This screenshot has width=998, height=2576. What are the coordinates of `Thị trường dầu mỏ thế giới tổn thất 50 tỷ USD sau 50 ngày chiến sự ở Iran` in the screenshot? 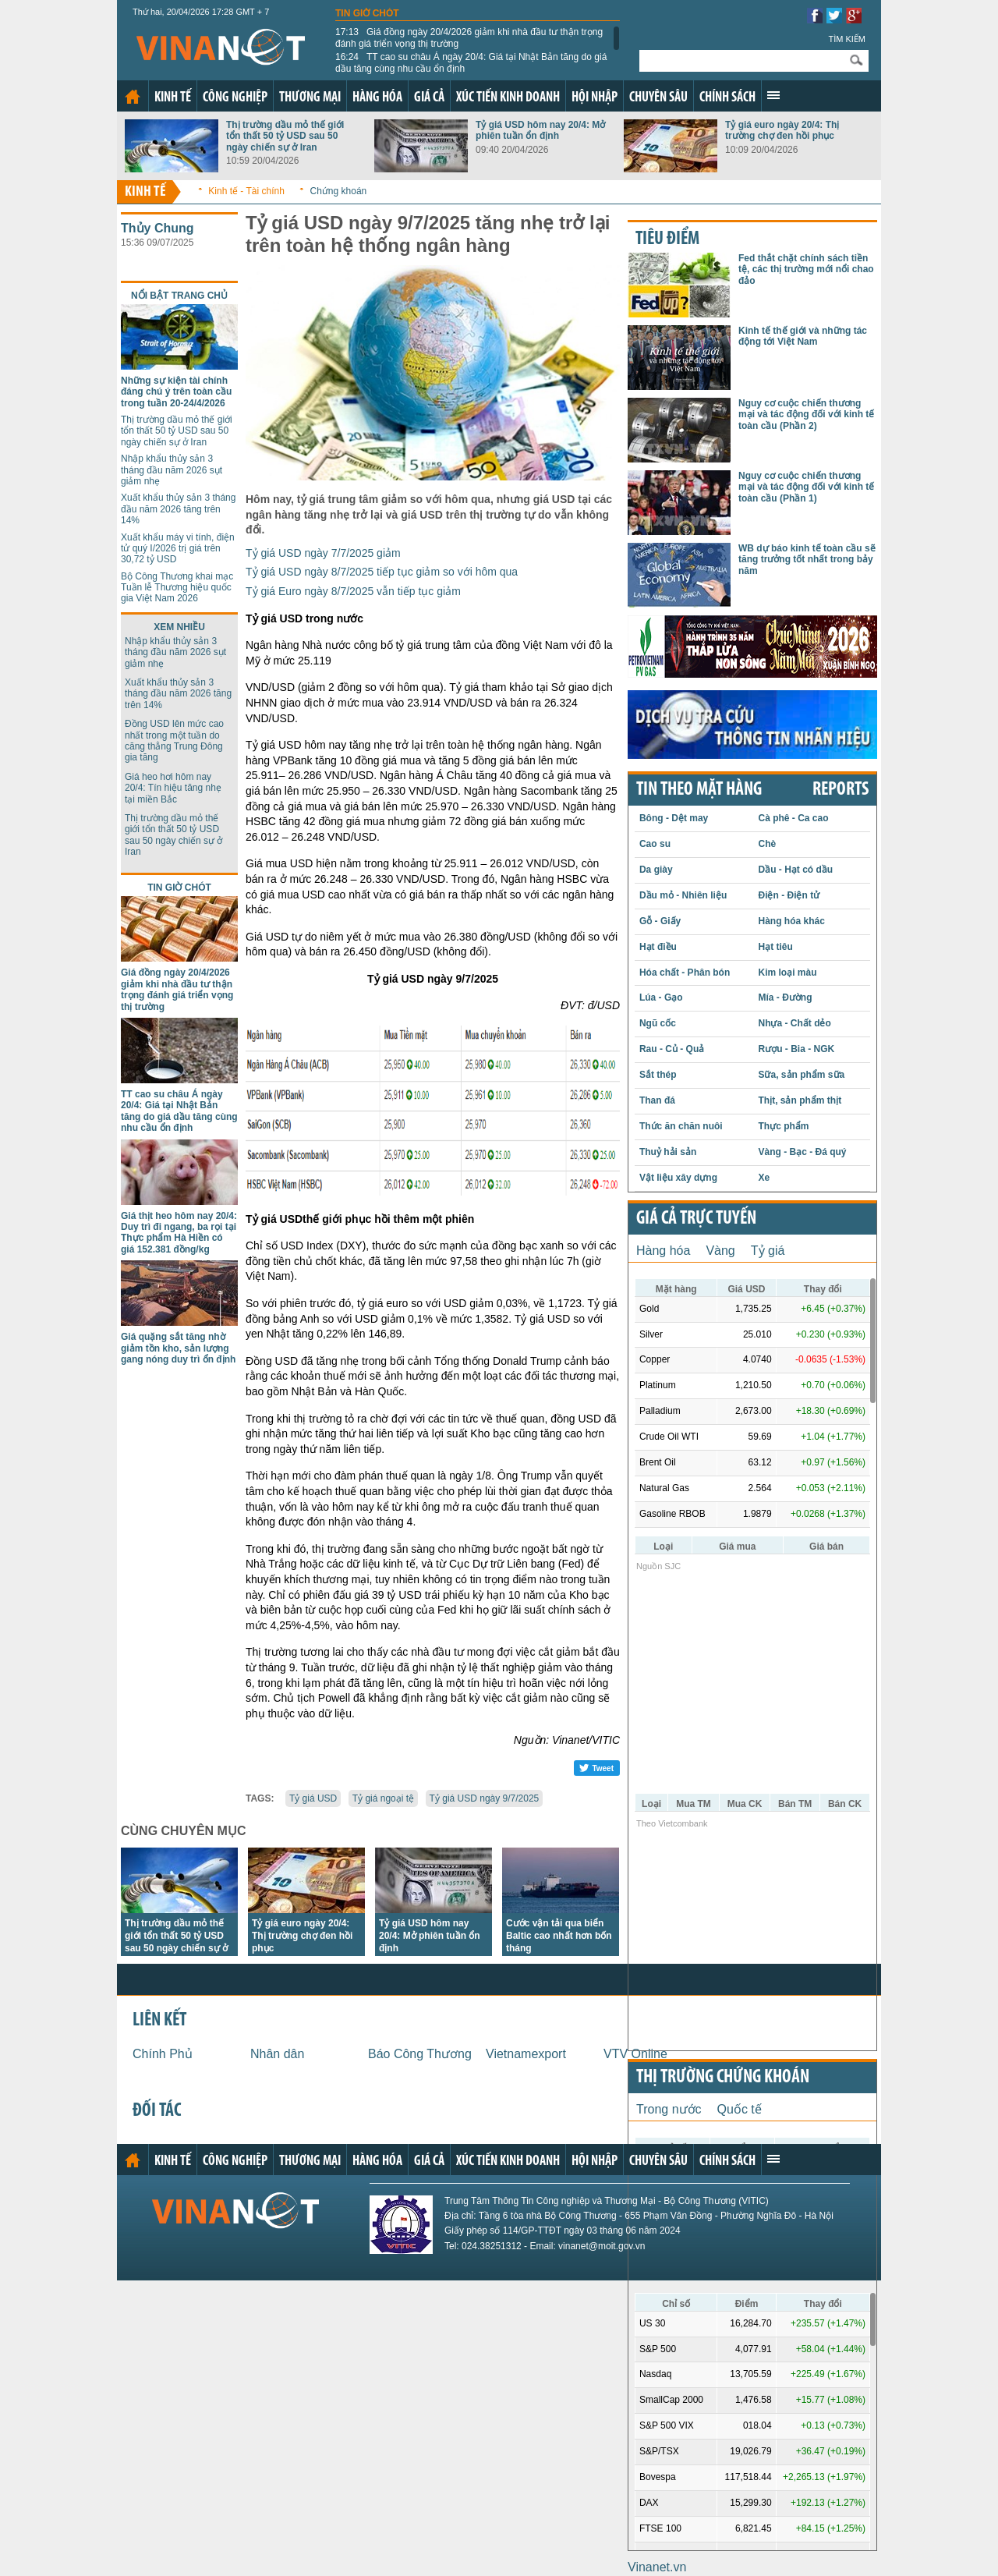 It's located at (285, 136).